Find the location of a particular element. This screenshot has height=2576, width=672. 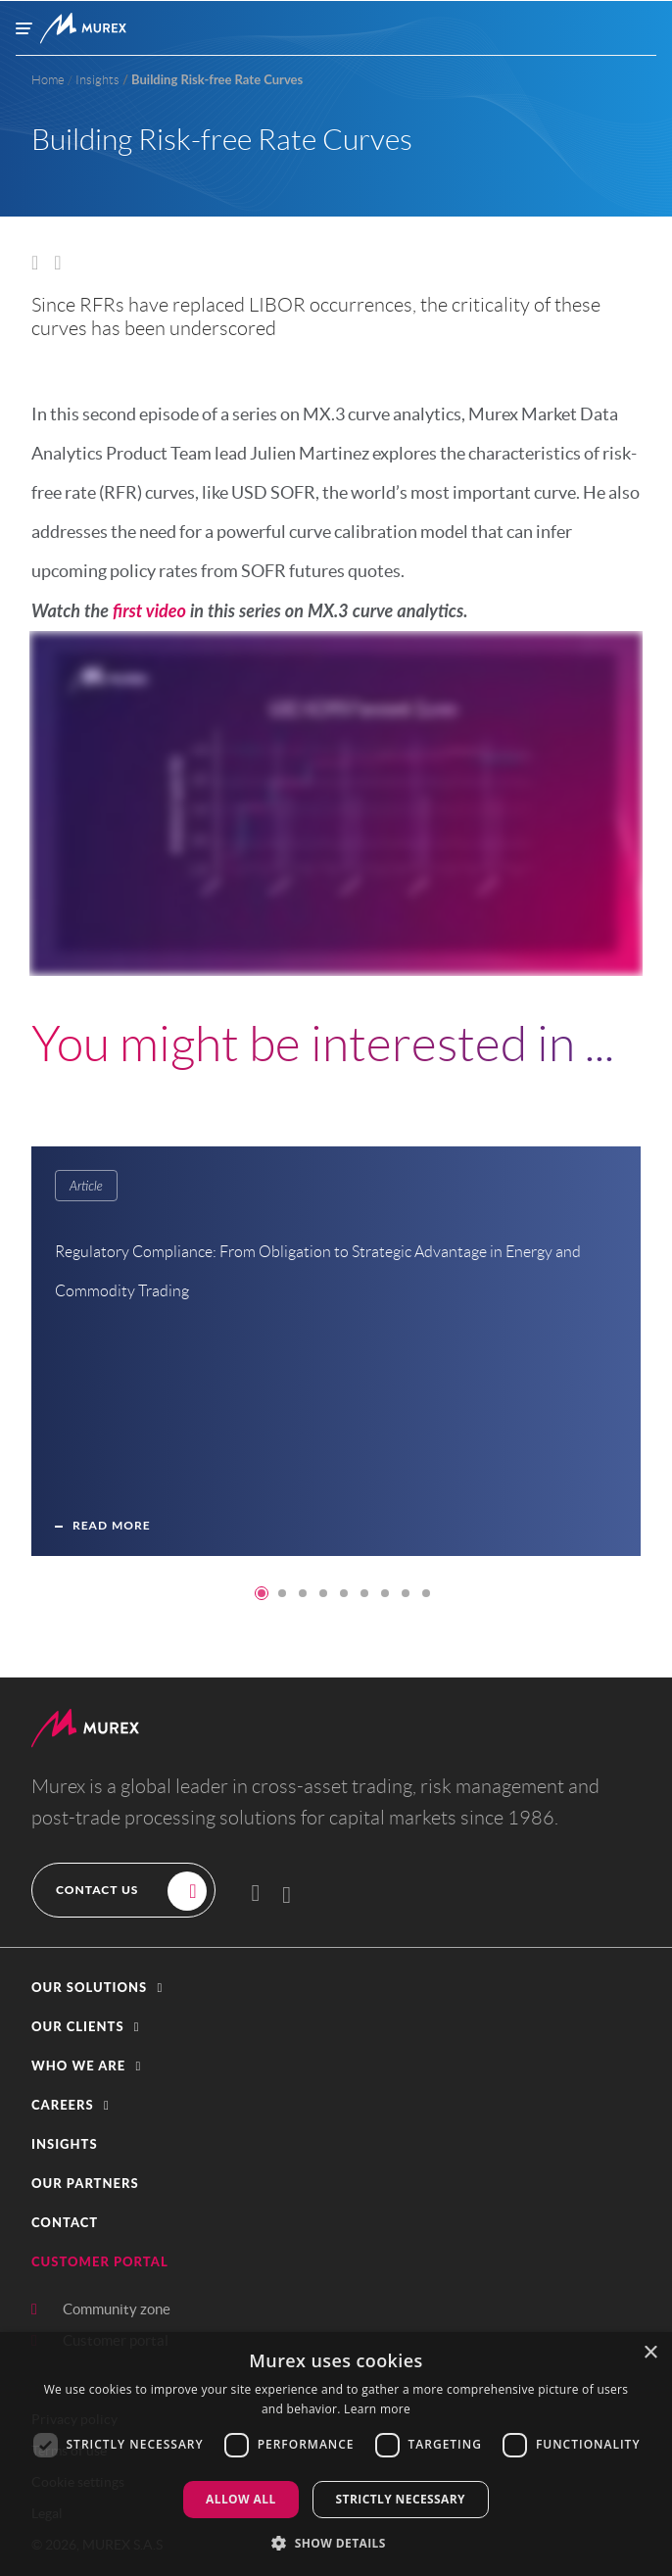

Allow all [button] is located at coordinates (241, 2499).